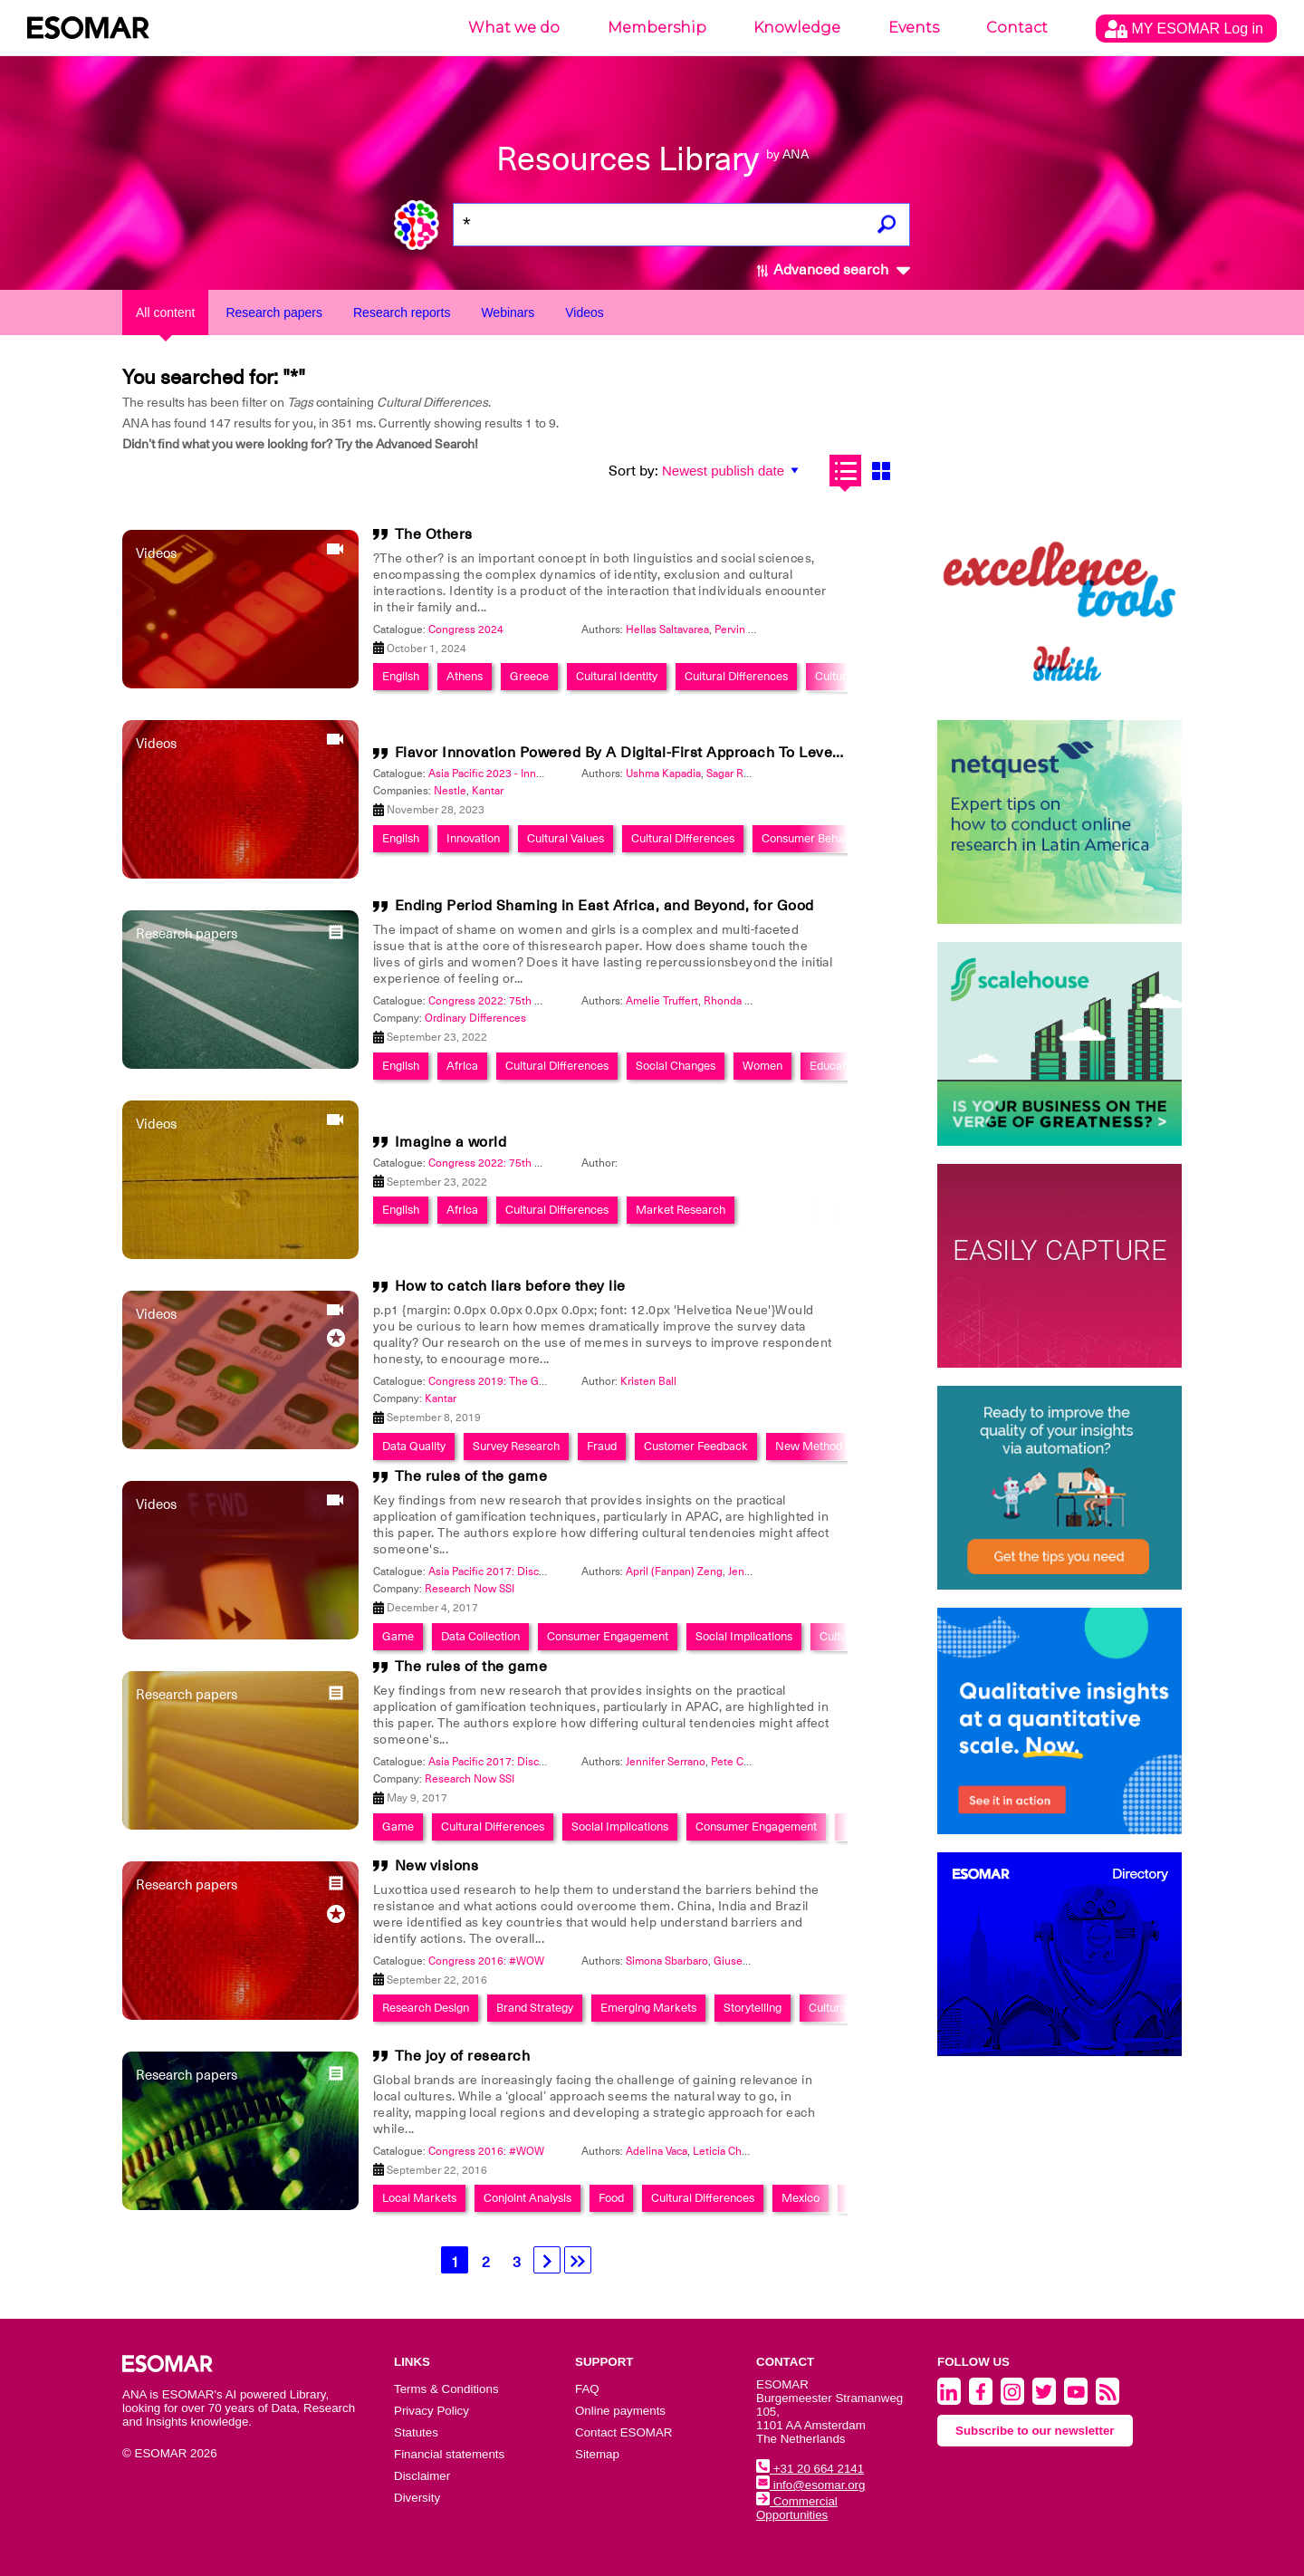 The height and width of the screenshot is (2576, 1304). What do you see at coordinates (554, 1381) in the screenshot?
I see `Congress 2019: The Global Data & Insights Summit` at bounding box center [554, 1381].